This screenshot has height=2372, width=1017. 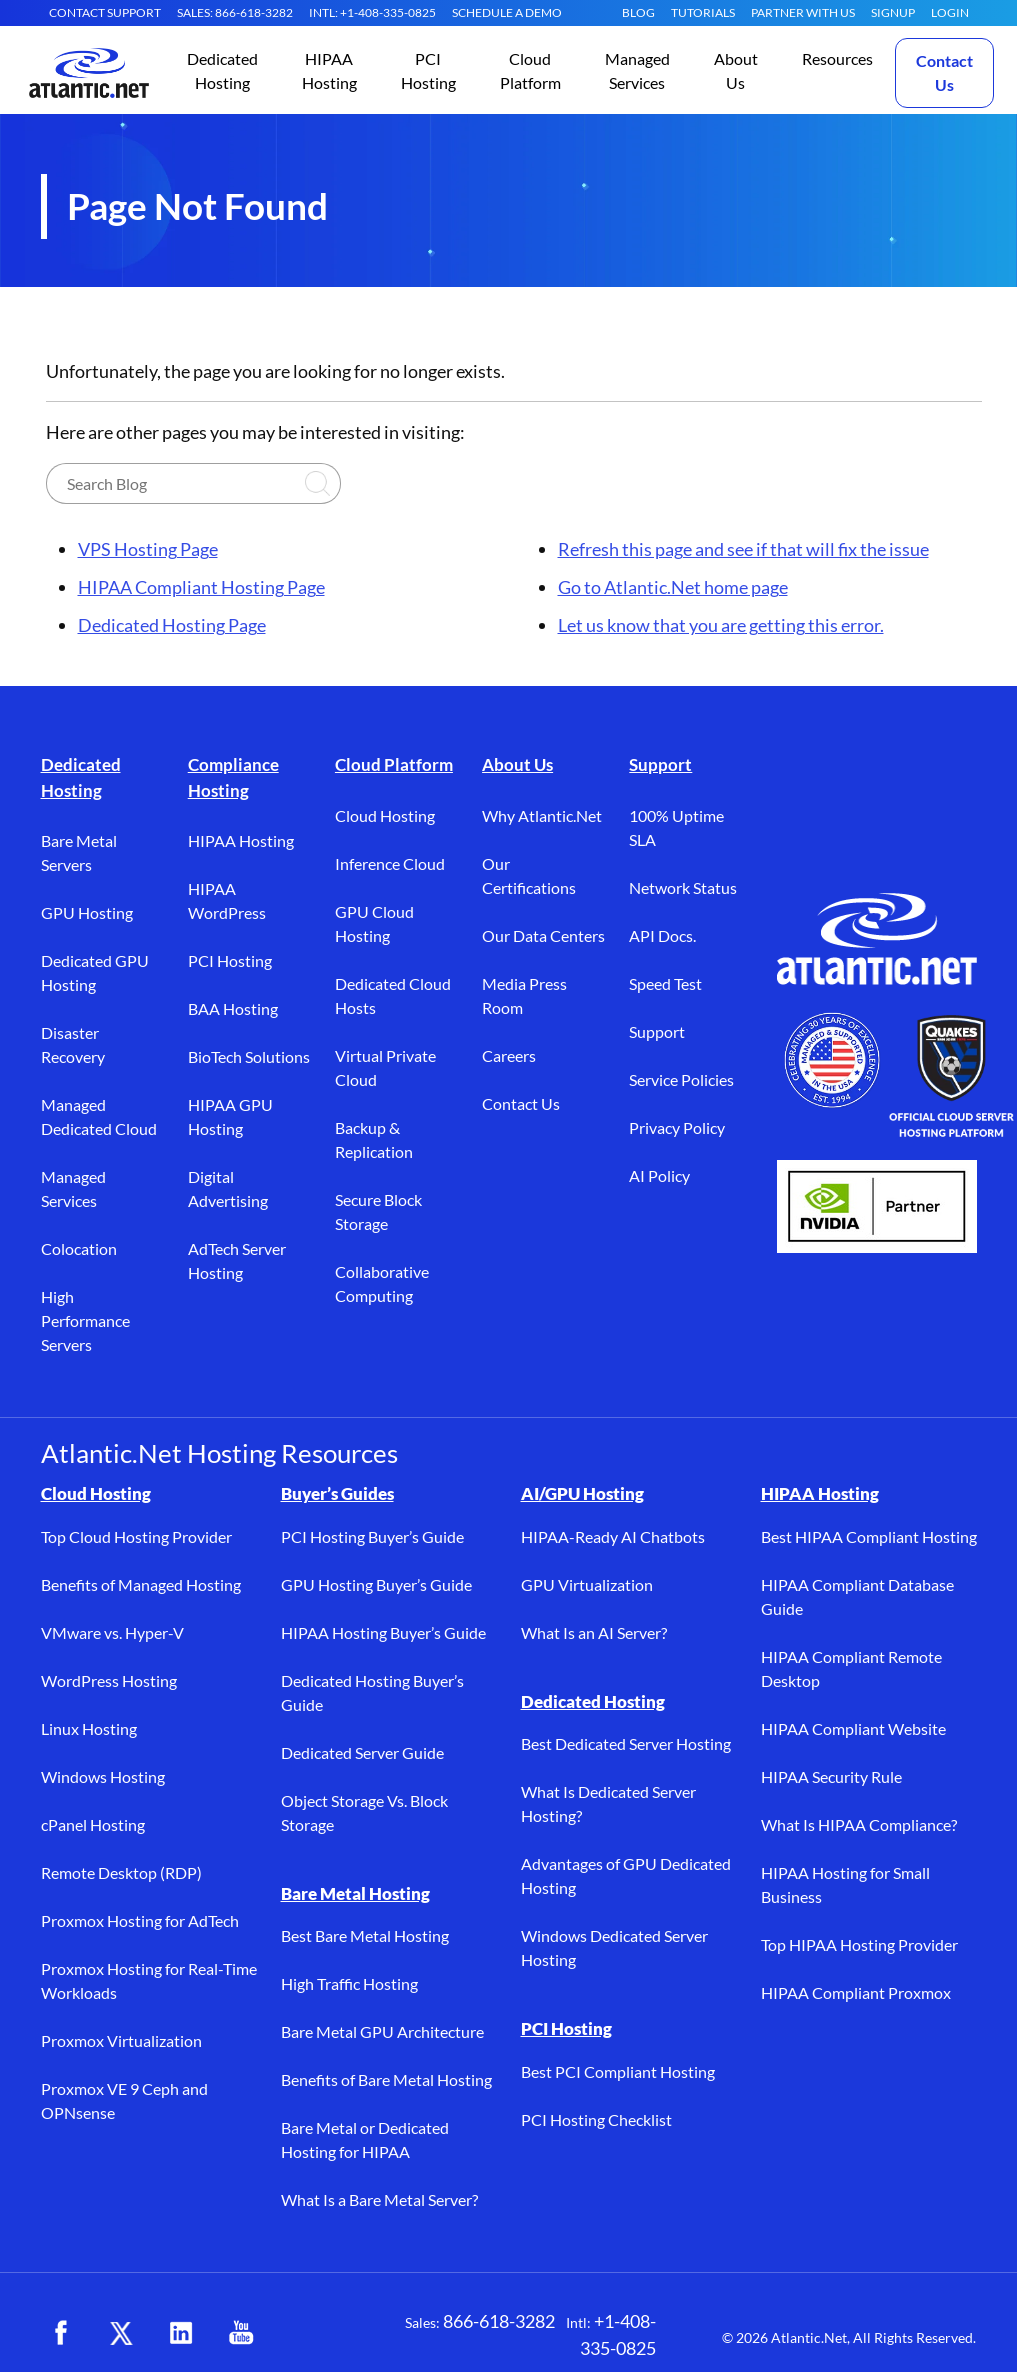 What do you see at coordinates (233, 1008) in the screenshot?
I see `BAA Hosting` at bounding box center [233, 1008].